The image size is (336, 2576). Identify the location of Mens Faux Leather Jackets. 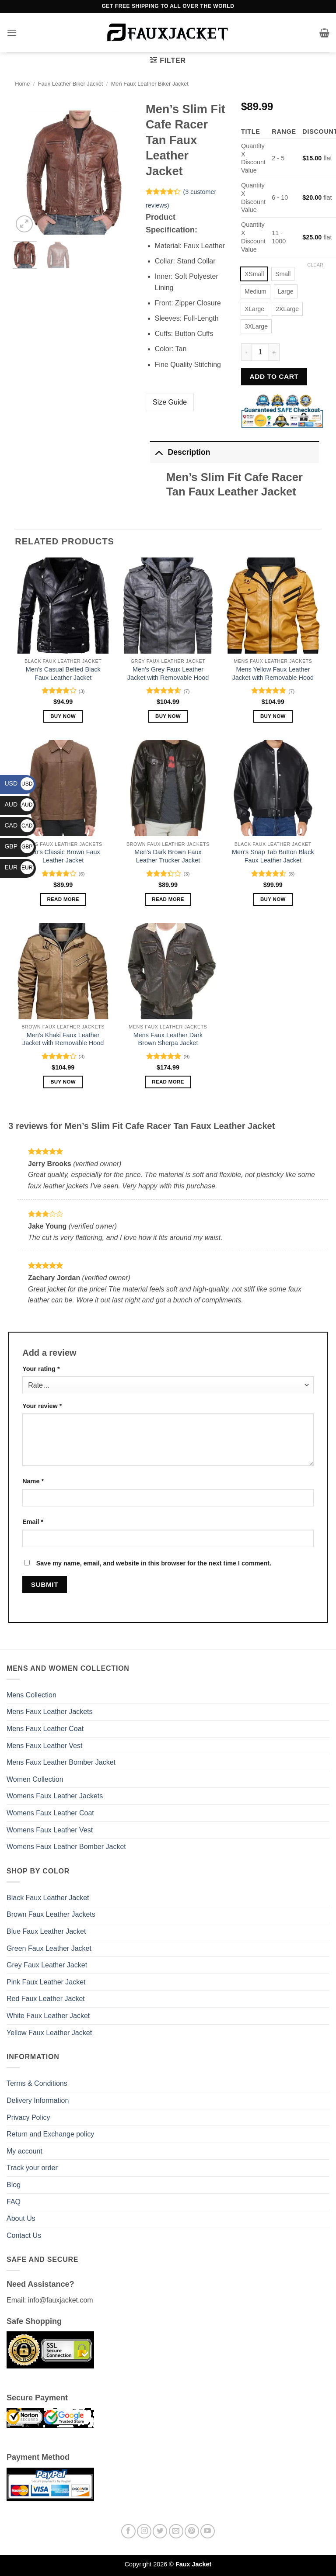
(50, 1711).